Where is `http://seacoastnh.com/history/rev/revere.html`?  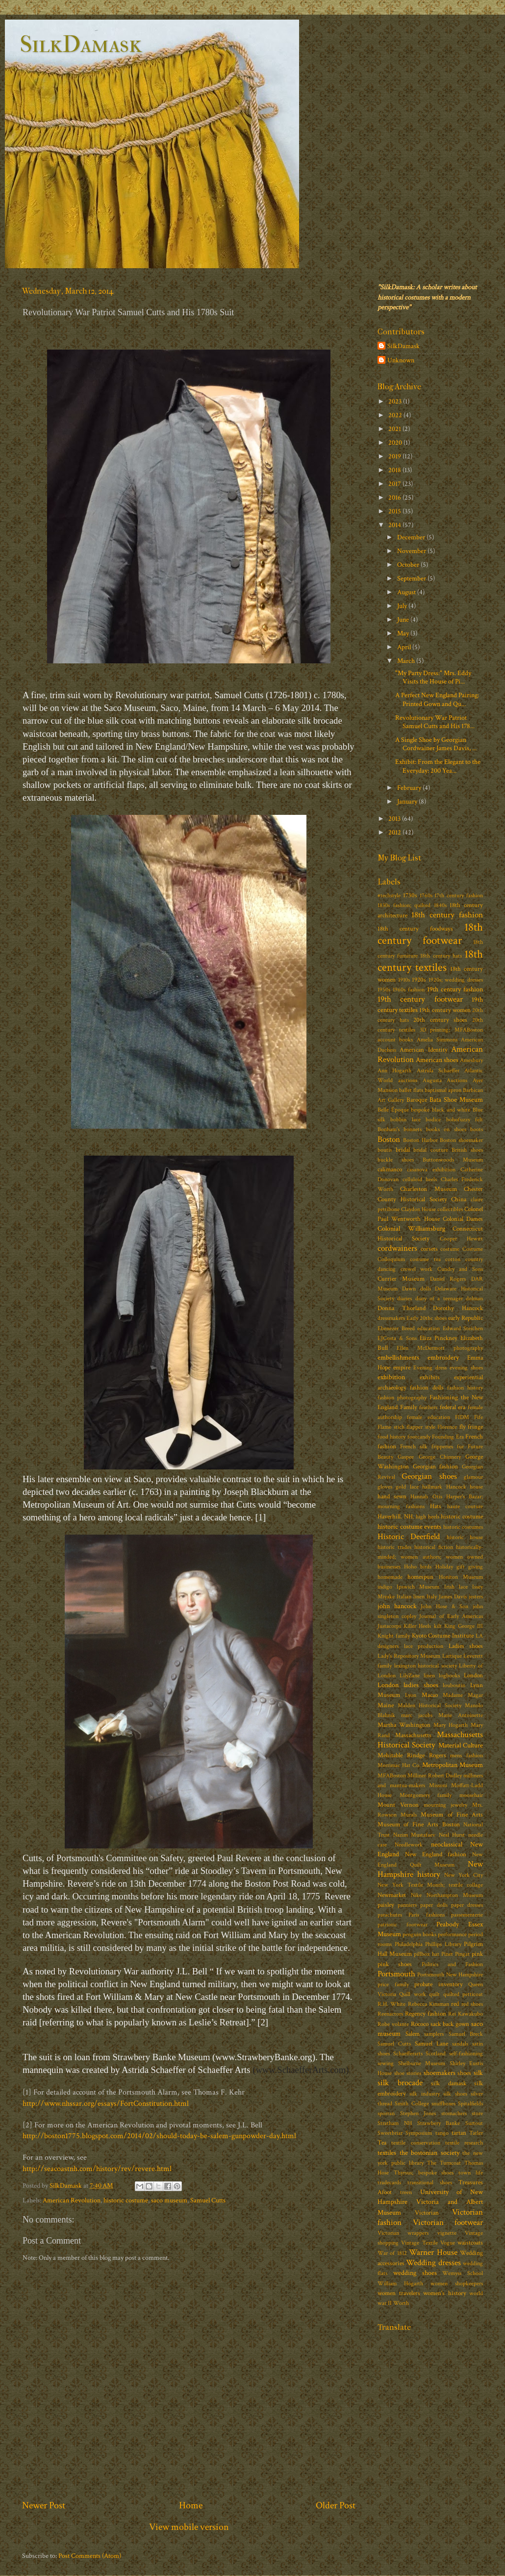 http://seacoastnh.com/history/rev/revere.html is located at coordinates (97, 2169).